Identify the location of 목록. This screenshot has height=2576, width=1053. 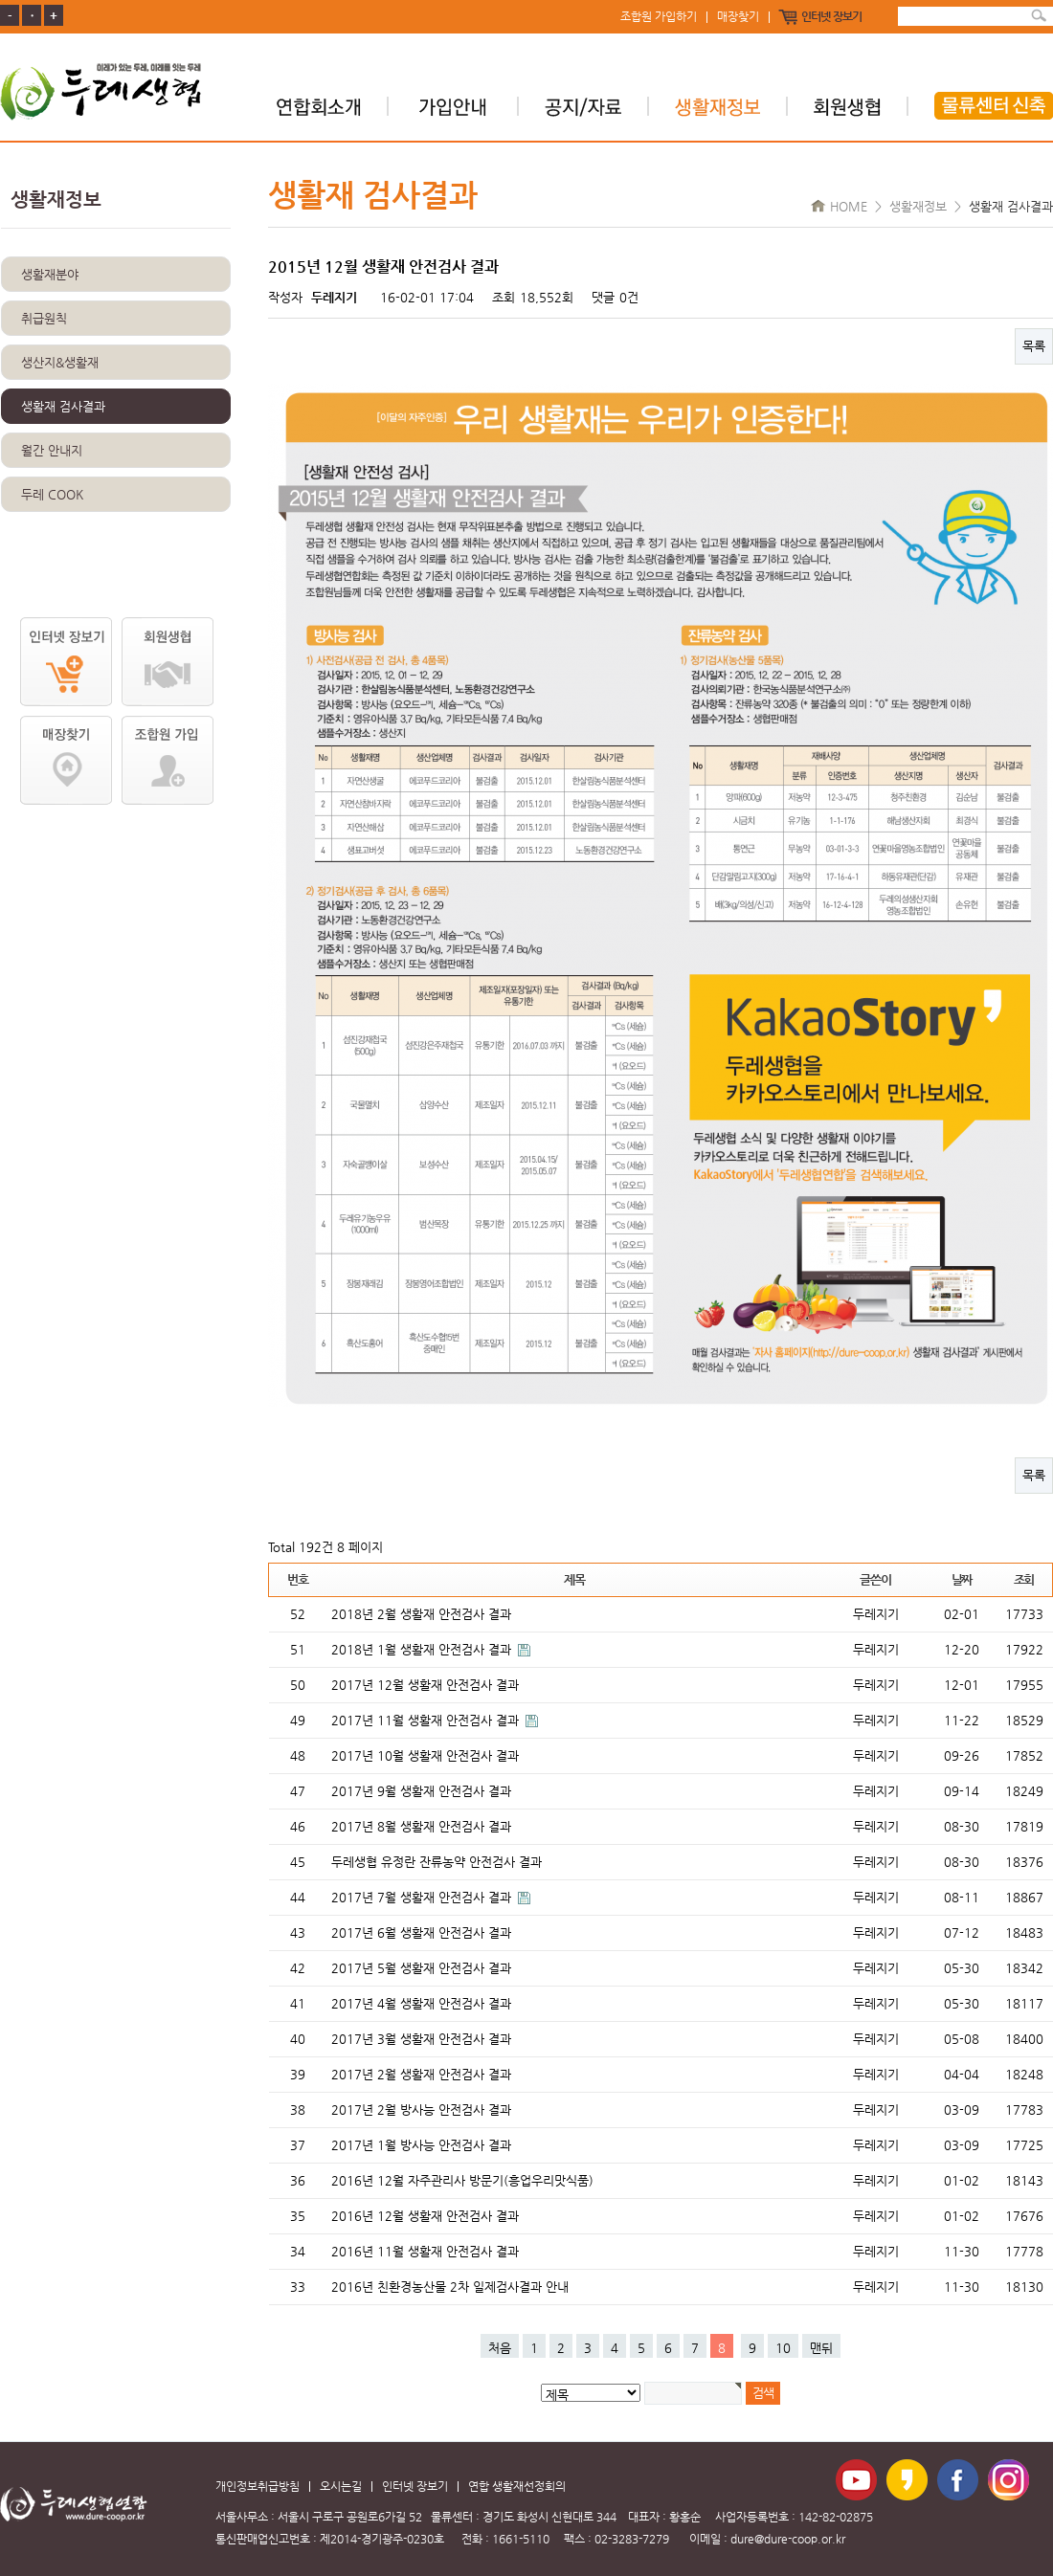
(1033, 346).